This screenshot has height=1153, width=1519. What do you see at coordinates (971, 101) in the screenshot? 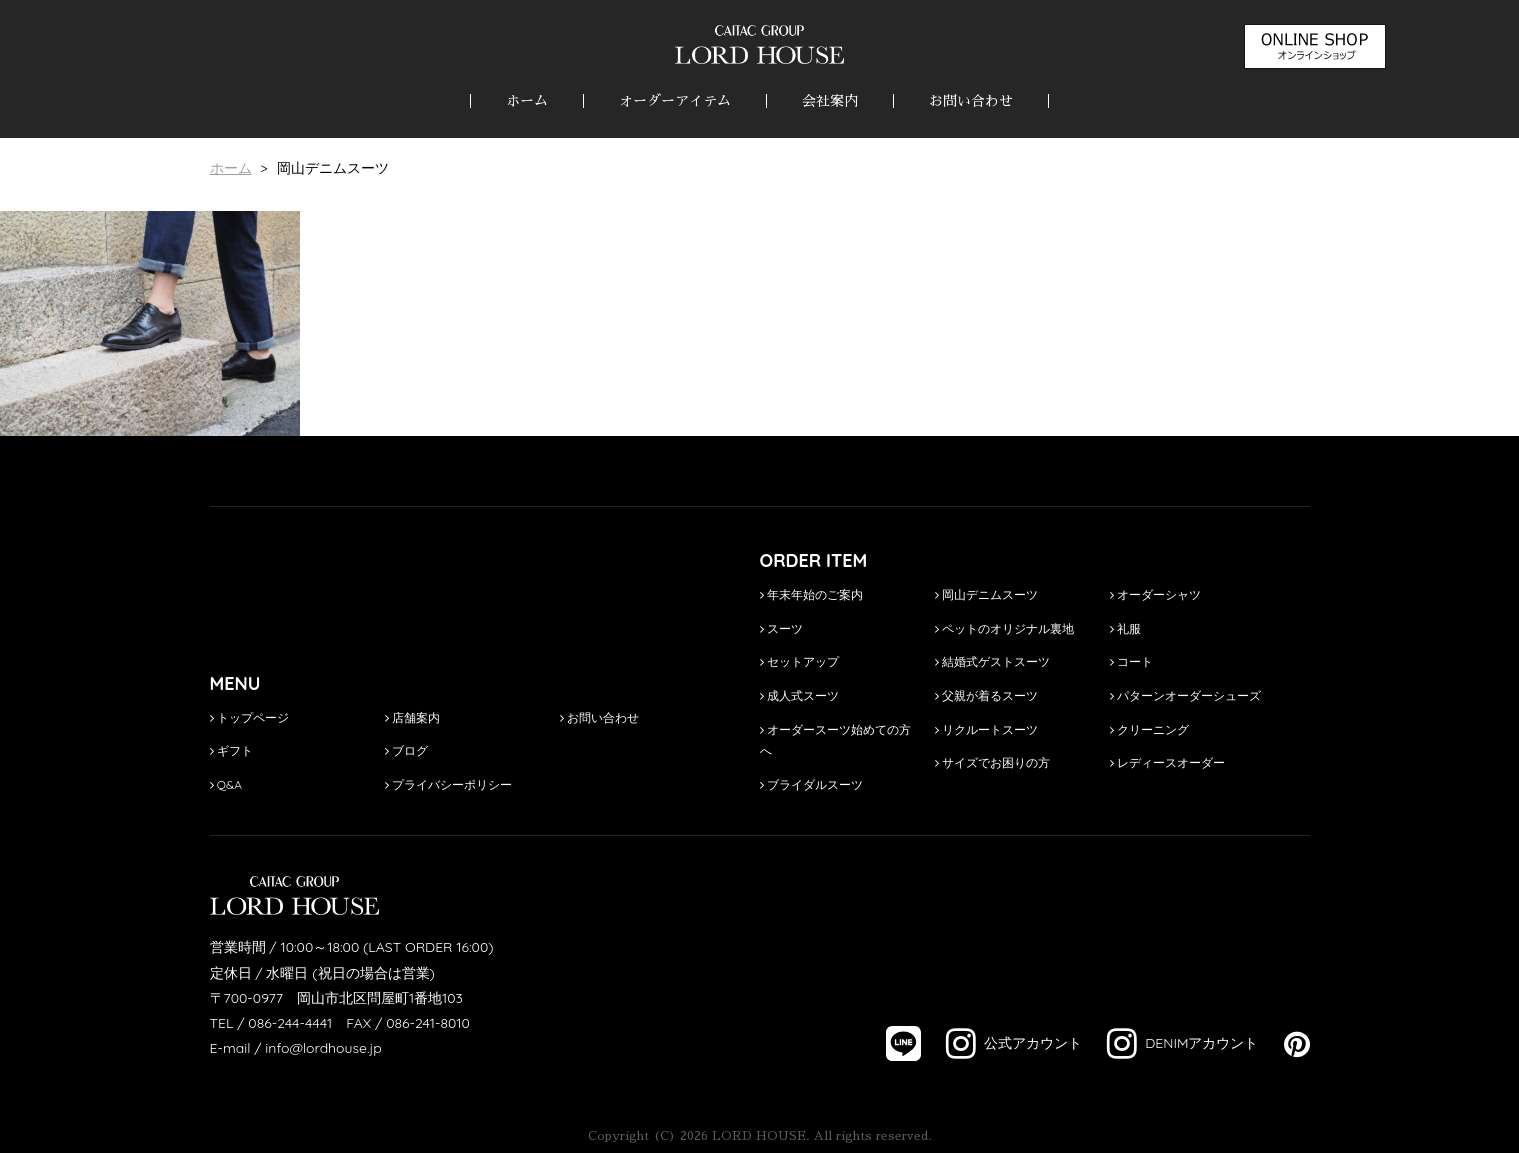
I see `お問い合わせ` at bounding box center [971, 101].